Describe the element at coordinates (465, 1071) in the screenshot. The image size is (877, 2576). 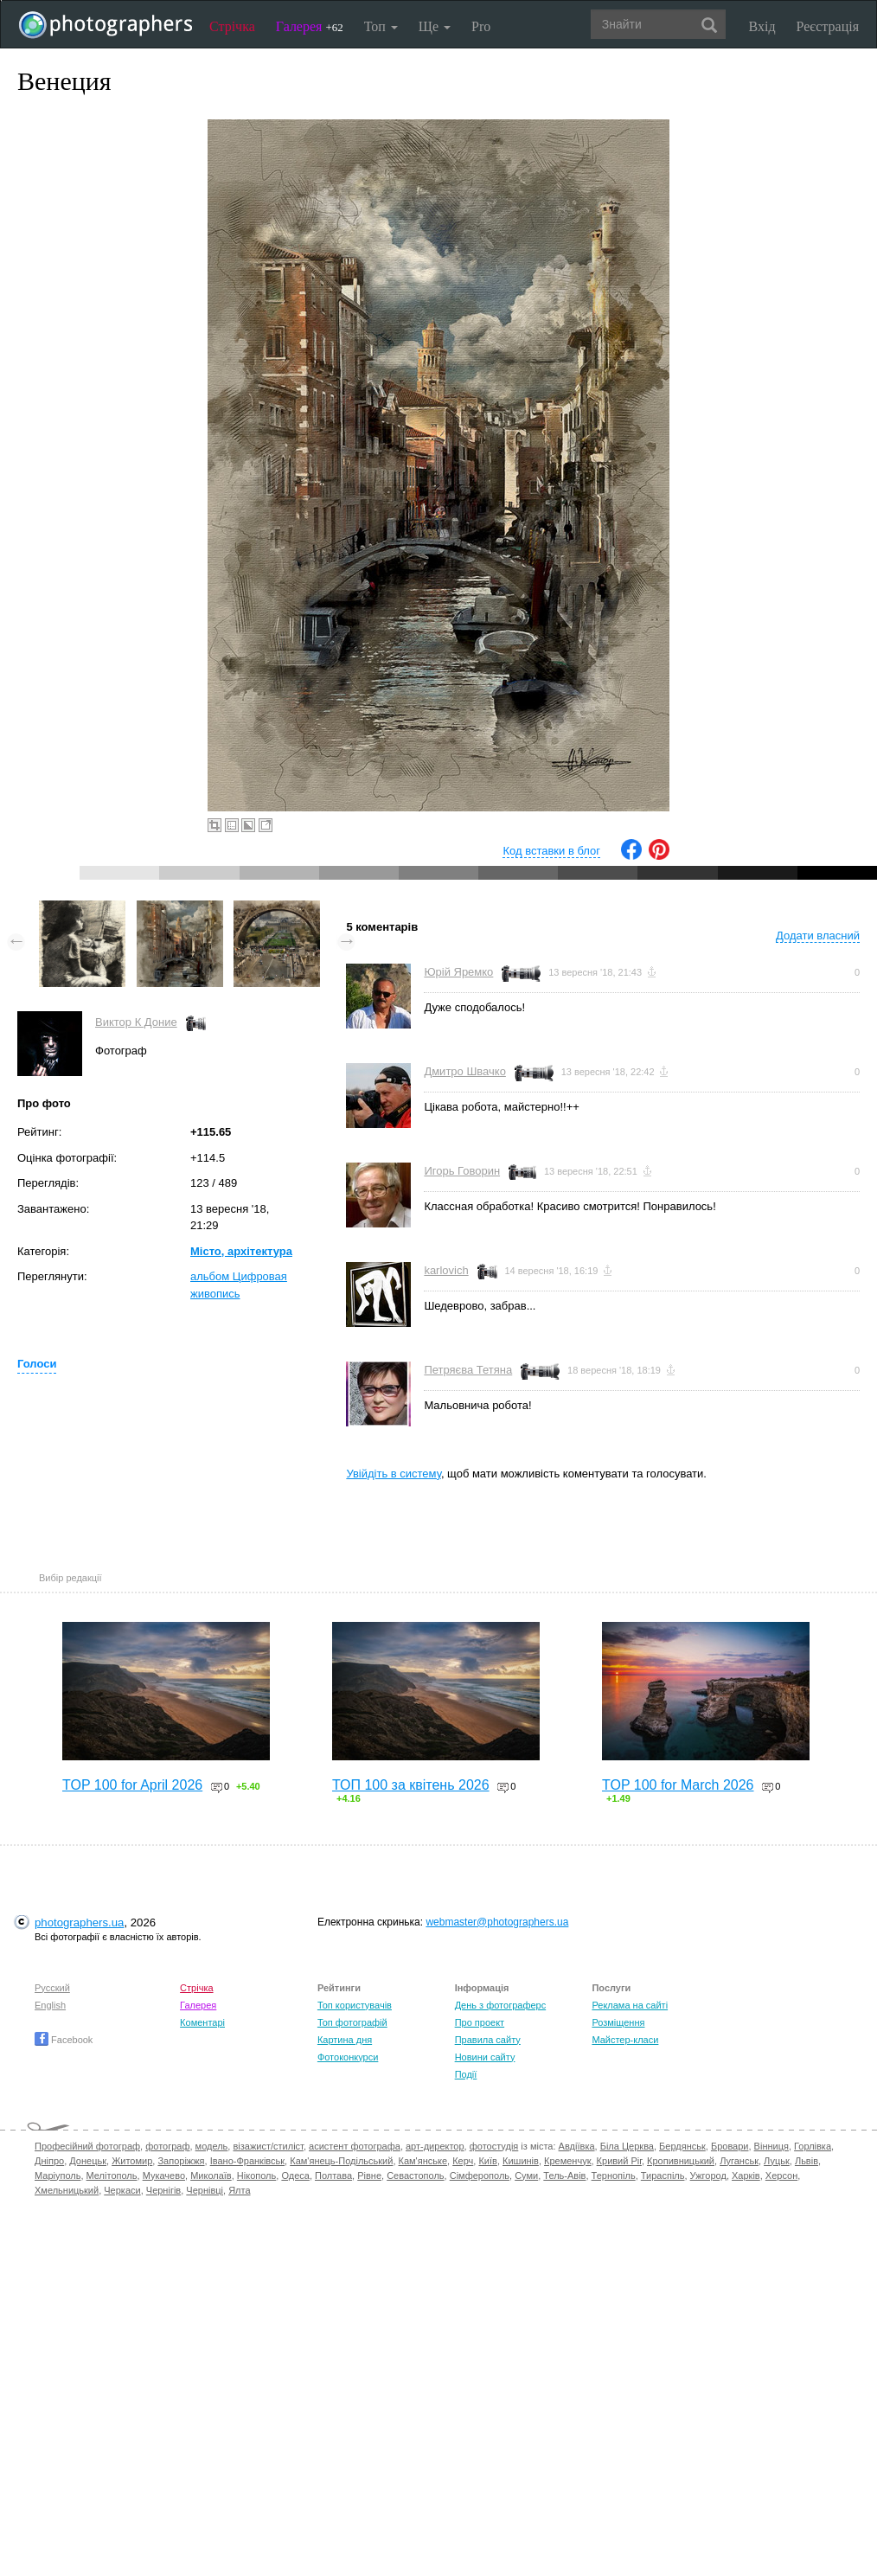
I see `Дмитро Швачко` at that location.